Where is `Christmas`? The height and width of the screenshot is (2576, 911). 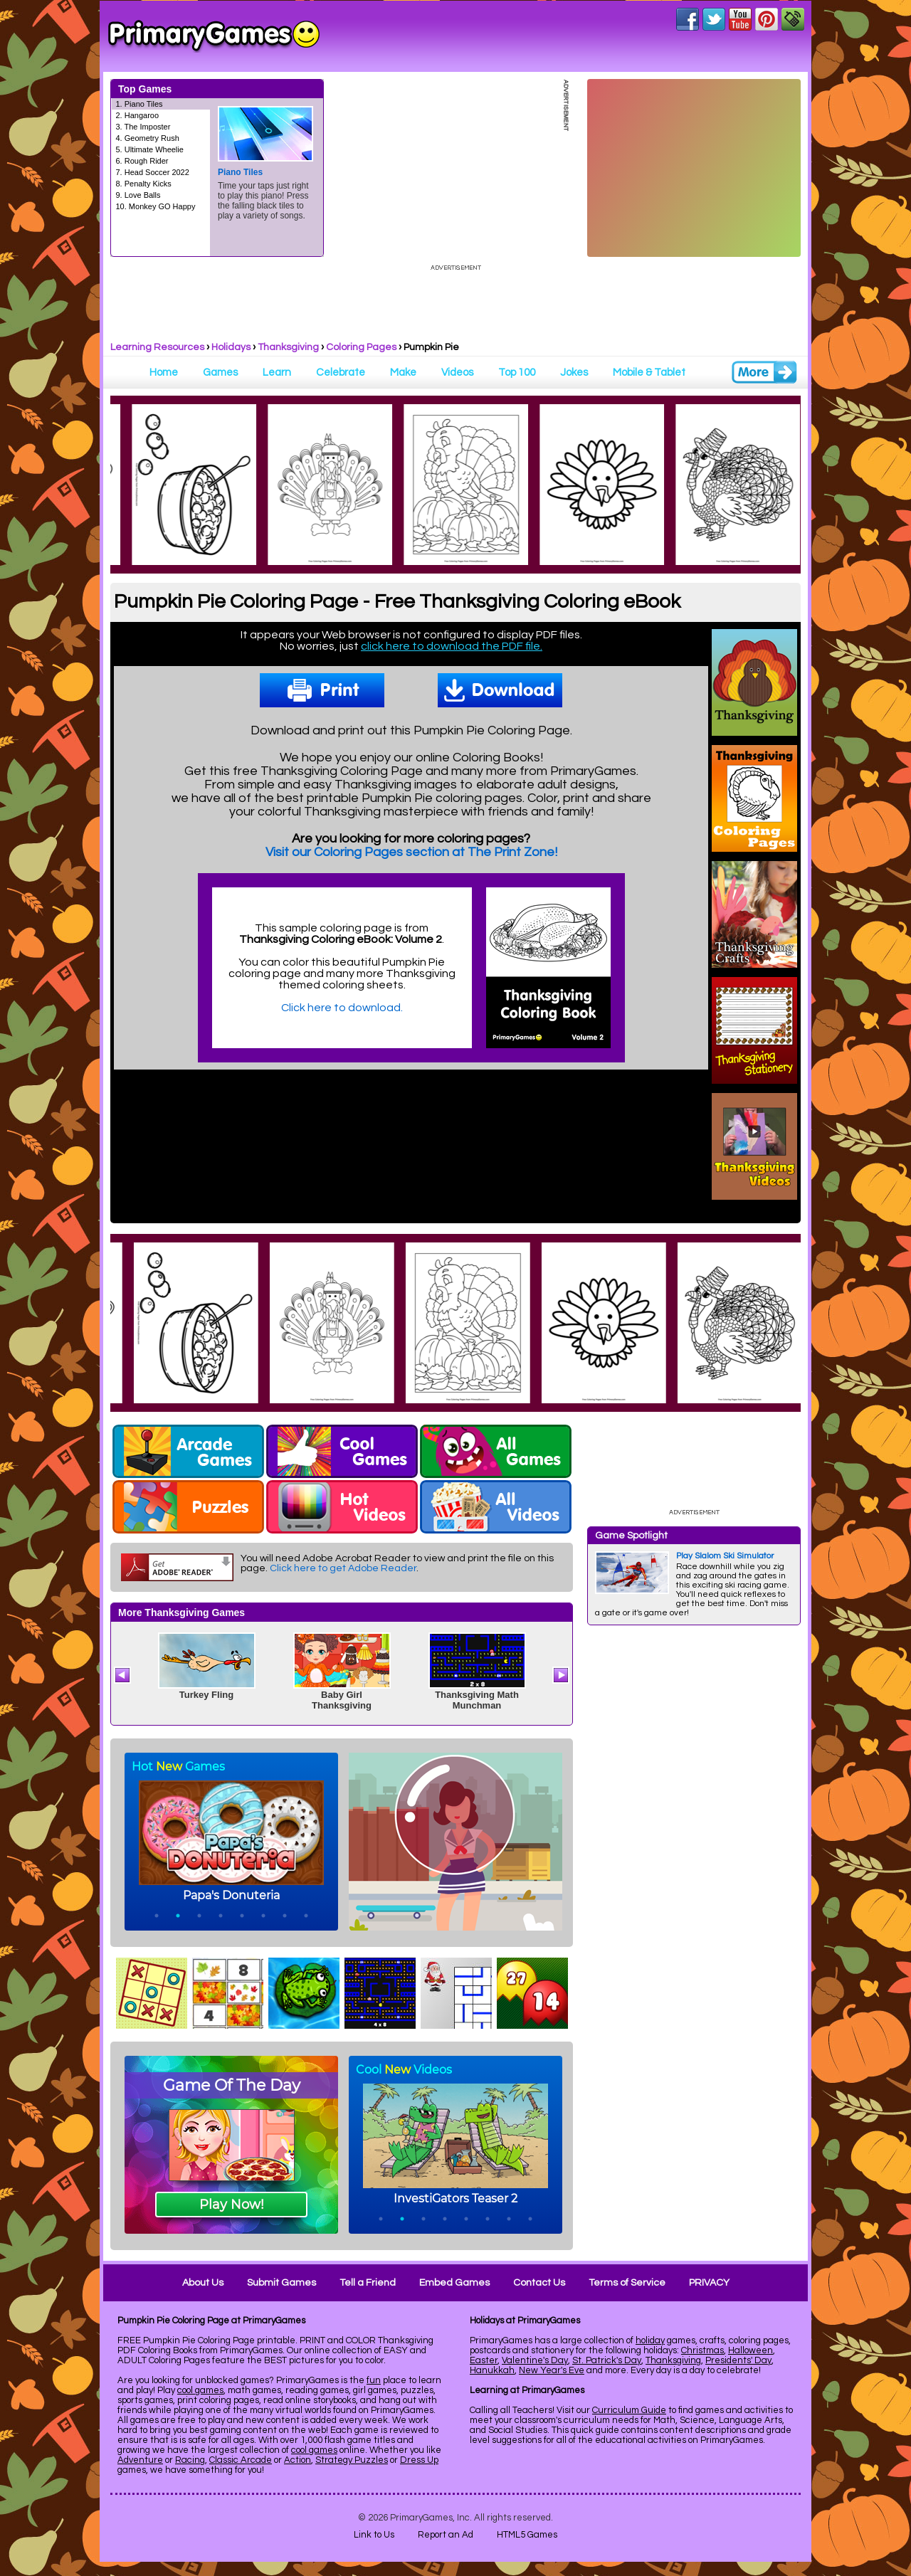 Christmas is located at coordinates (702, 2350).